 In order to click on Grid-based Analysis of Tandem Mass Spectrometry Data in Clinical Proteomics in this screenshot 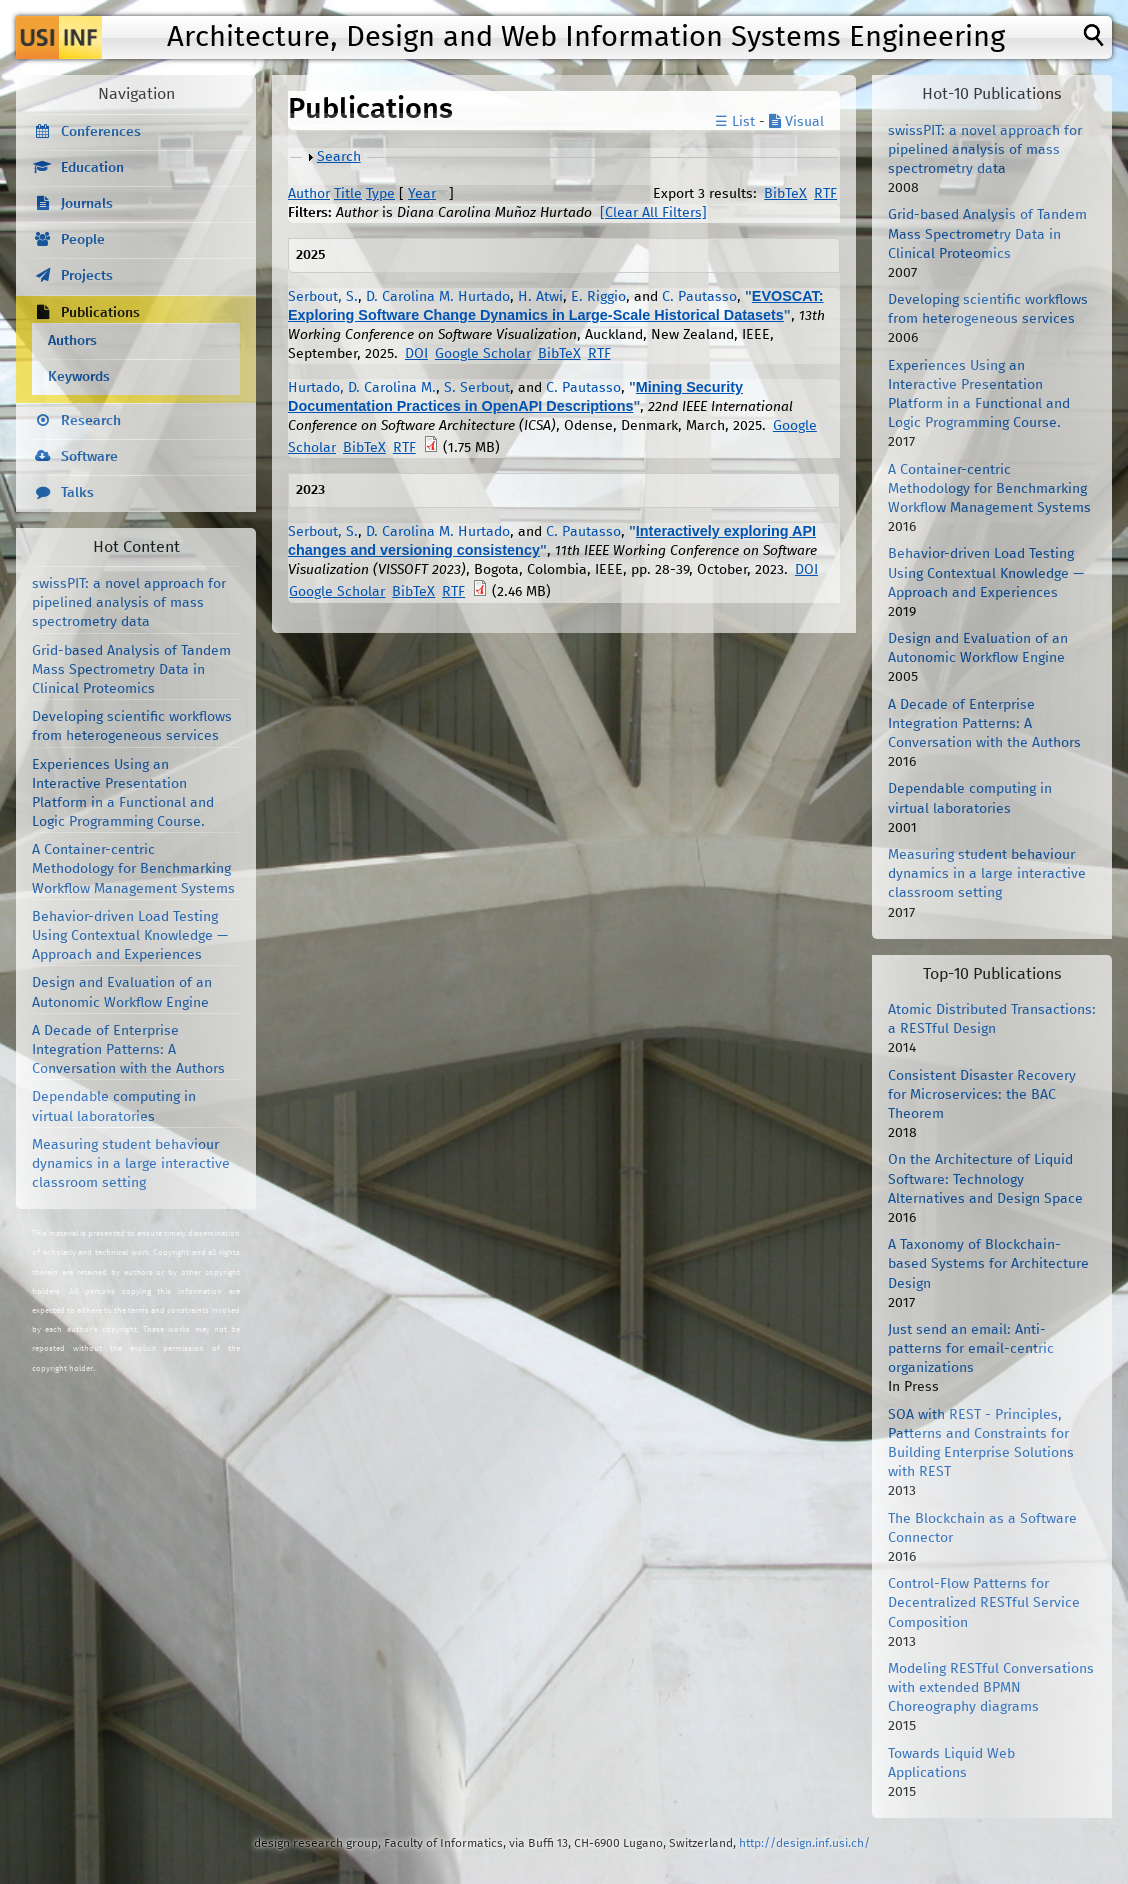, I will do `click(131, 670)`.